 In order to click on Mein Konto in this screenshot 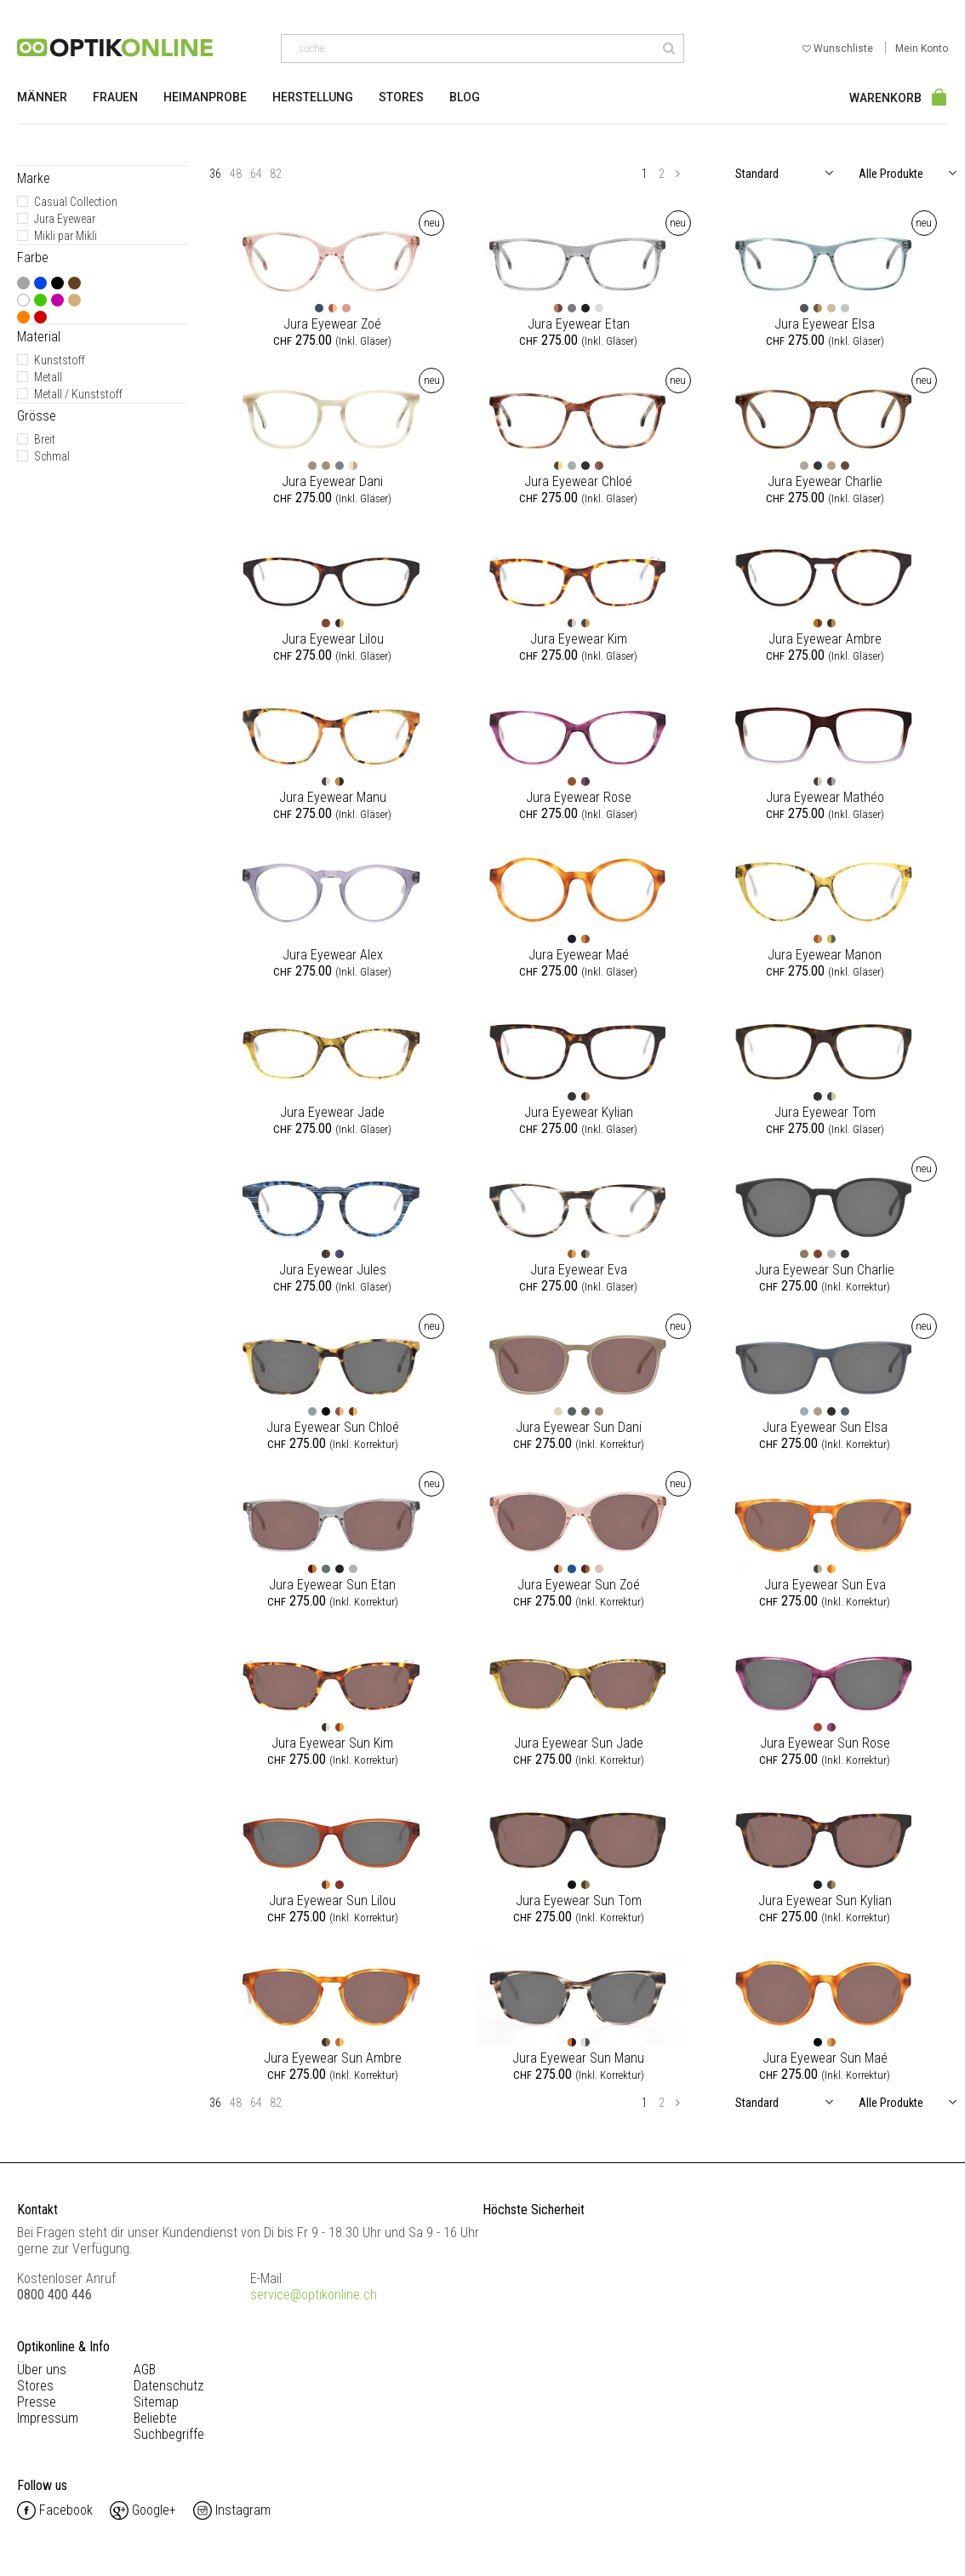, I will do `click(921, 48)`.